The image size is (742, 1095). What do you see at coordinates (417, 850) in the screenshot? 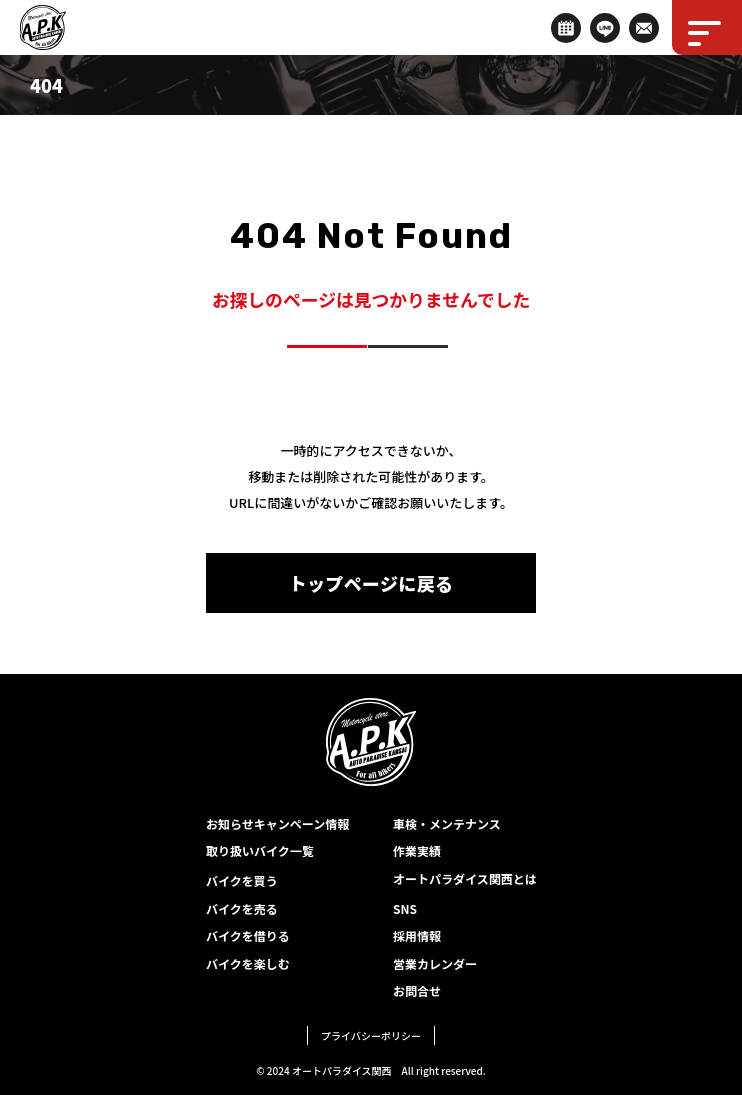
I see `作業実績` at bounding box center [417, 850].